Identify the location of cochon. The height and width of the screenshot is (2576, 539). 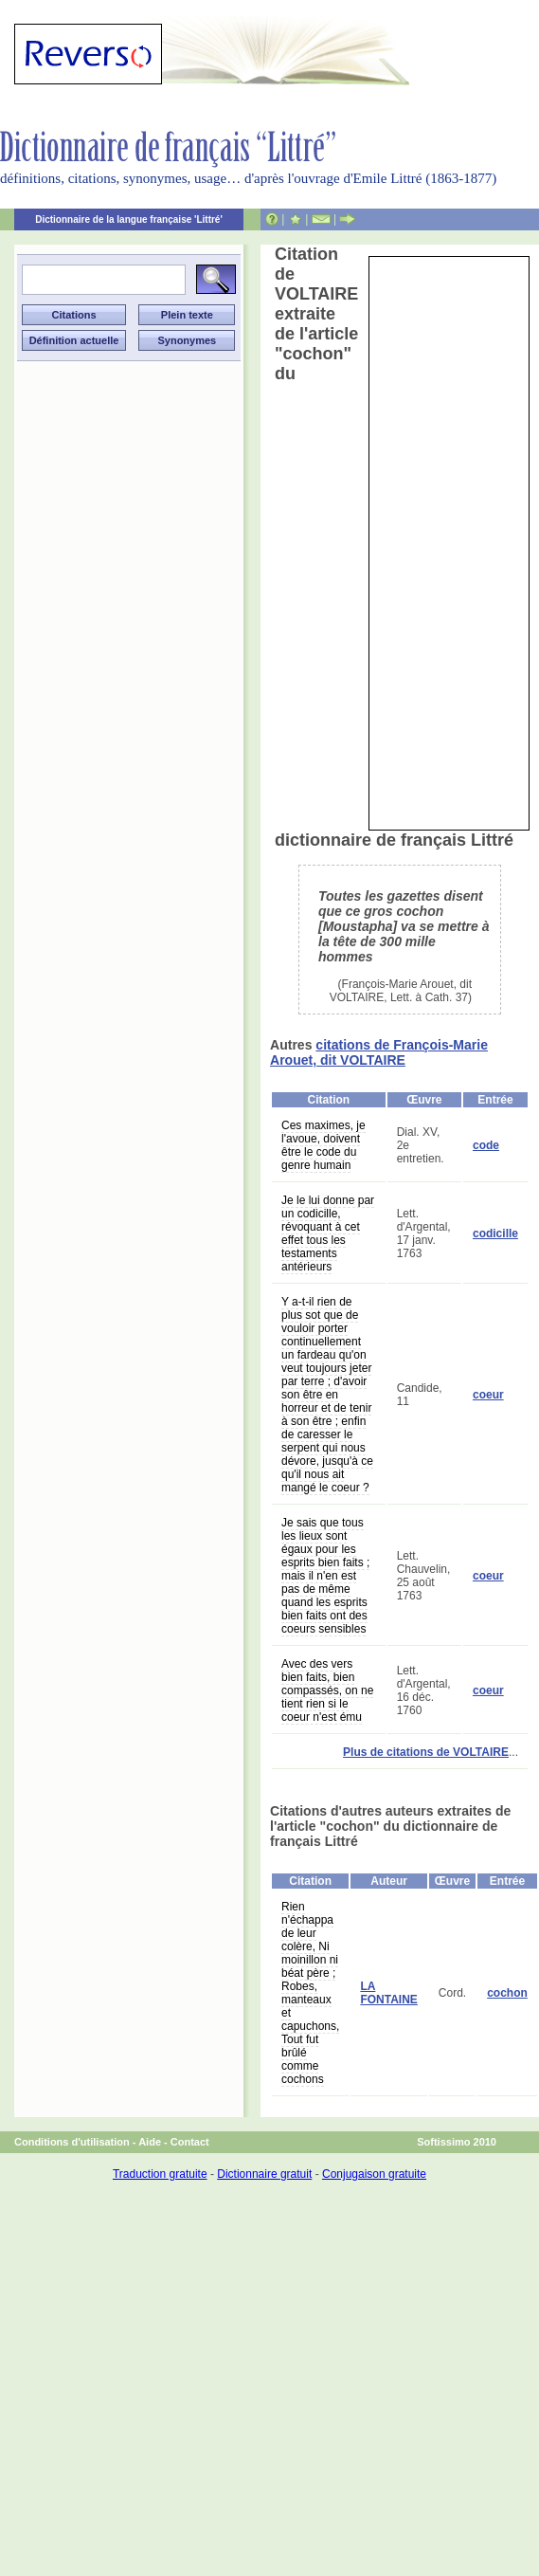
(507, 1993).